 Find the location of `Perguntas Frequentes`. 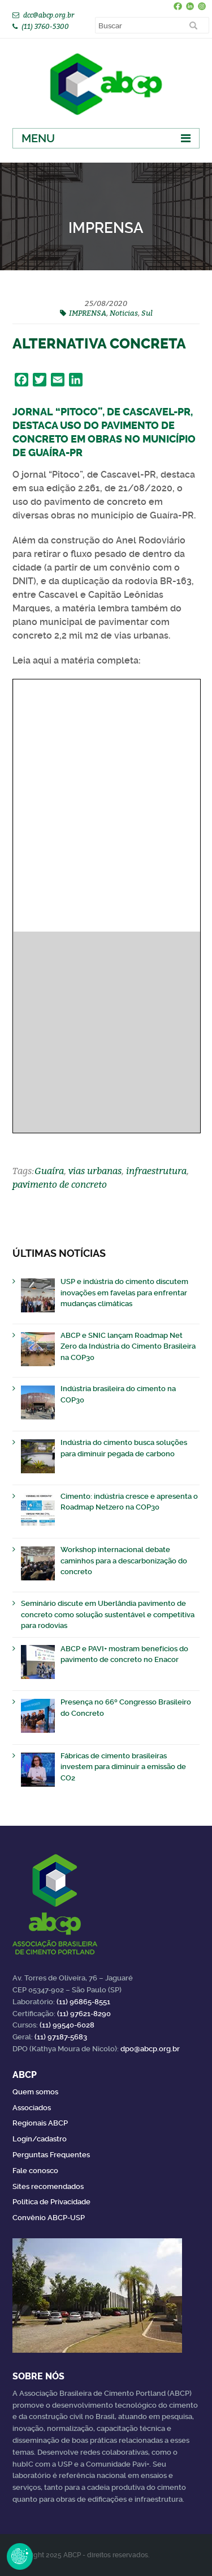

Perguntas Frequentes is located at coordinates (51, 2154).